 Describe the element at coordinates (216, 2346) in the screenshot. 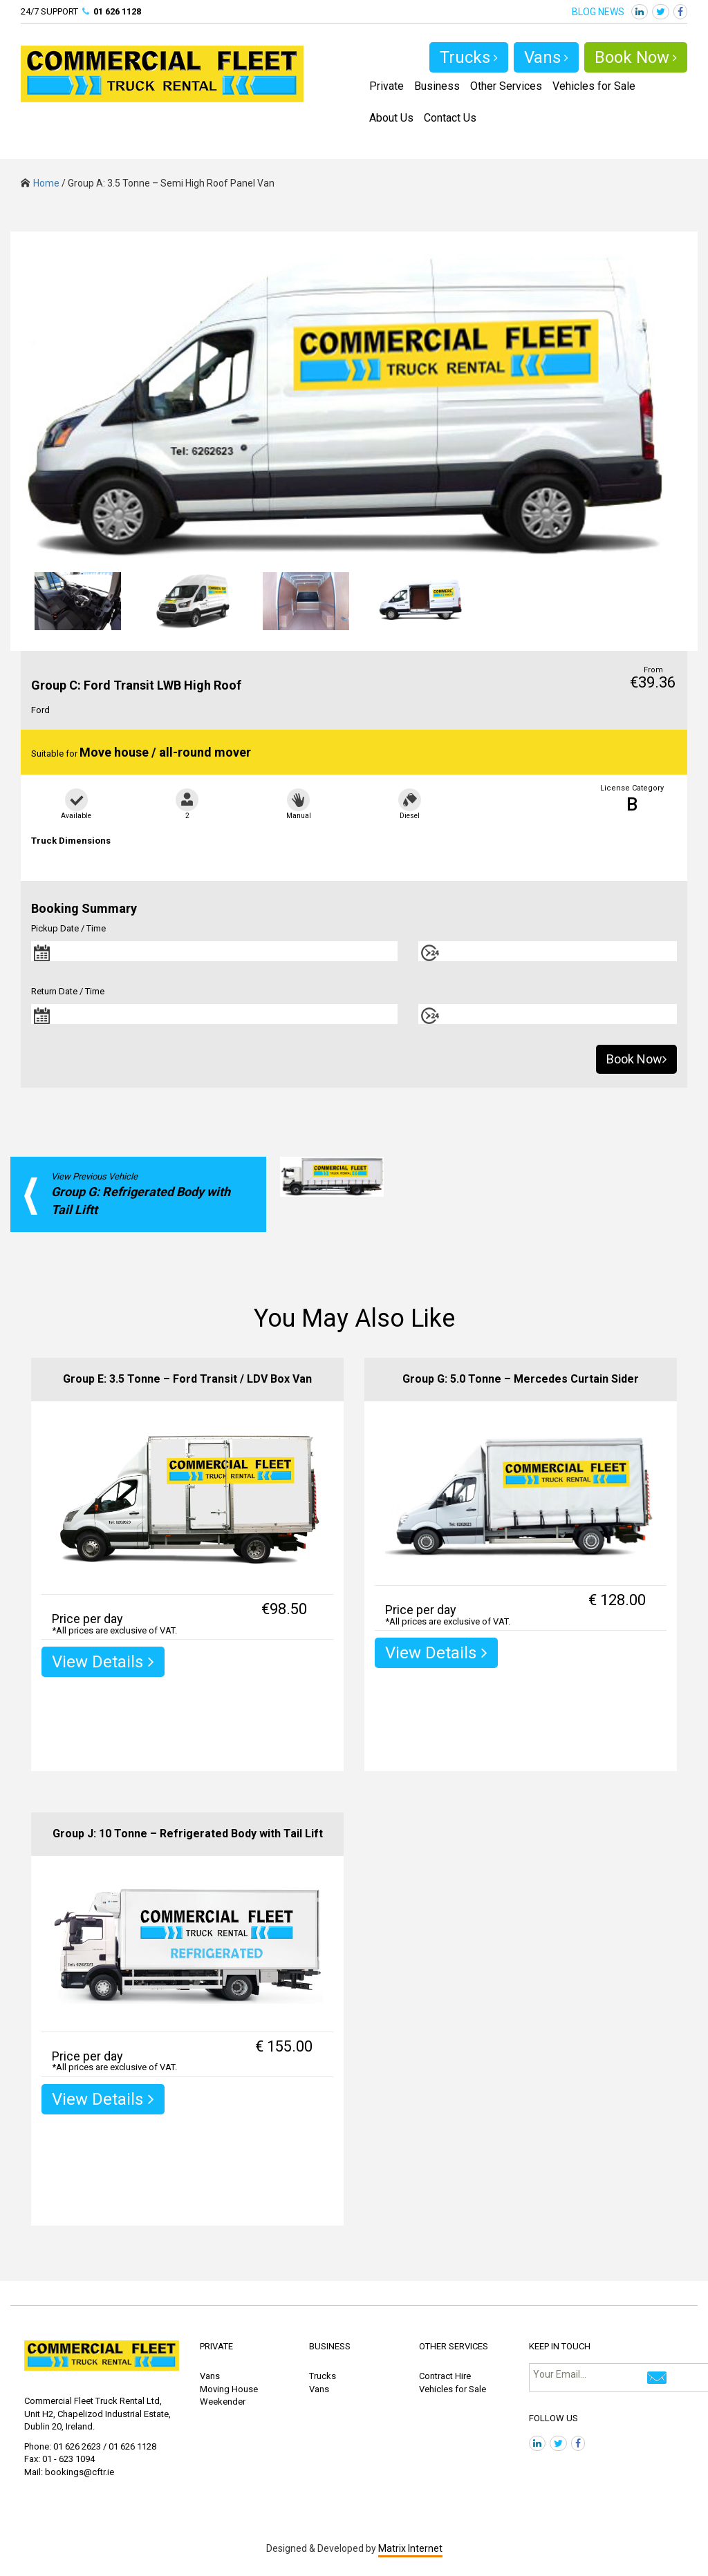

I see `PRIVATE` at that location.